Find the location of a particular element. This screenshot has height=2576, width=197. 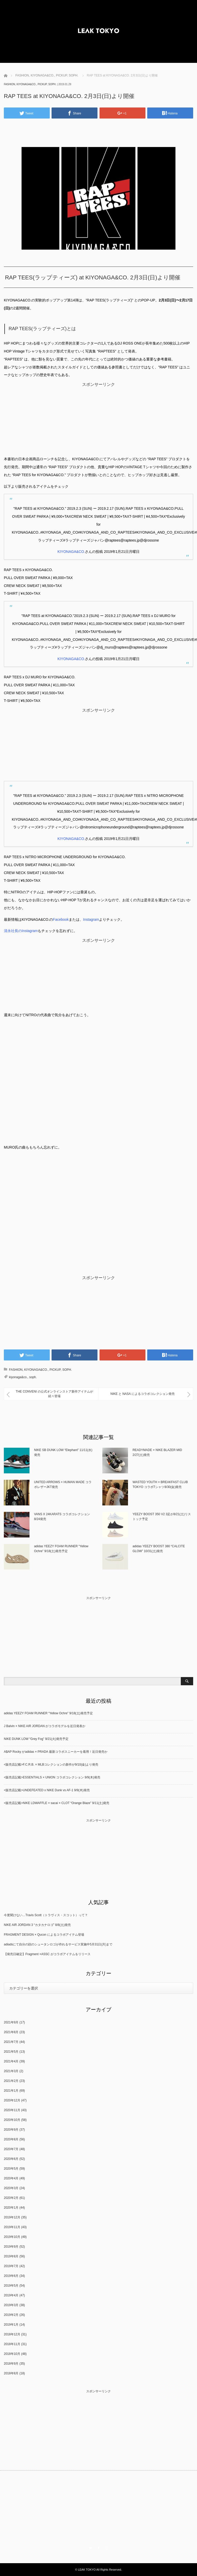

2019年3月 is located at coordinates (11, 2305).